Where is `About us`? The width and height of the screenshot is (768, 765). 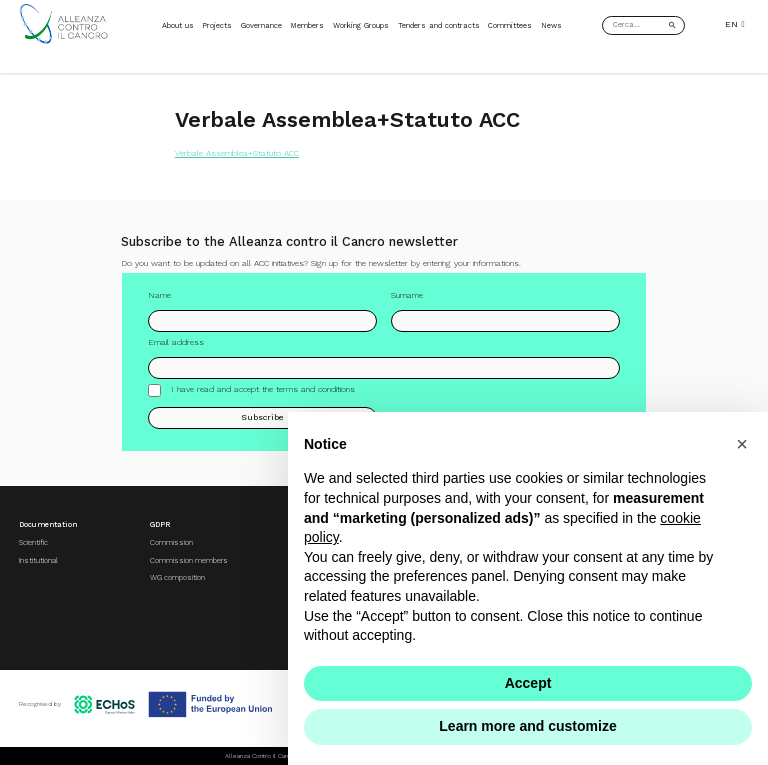
About us is located at coordinates (178, 25).